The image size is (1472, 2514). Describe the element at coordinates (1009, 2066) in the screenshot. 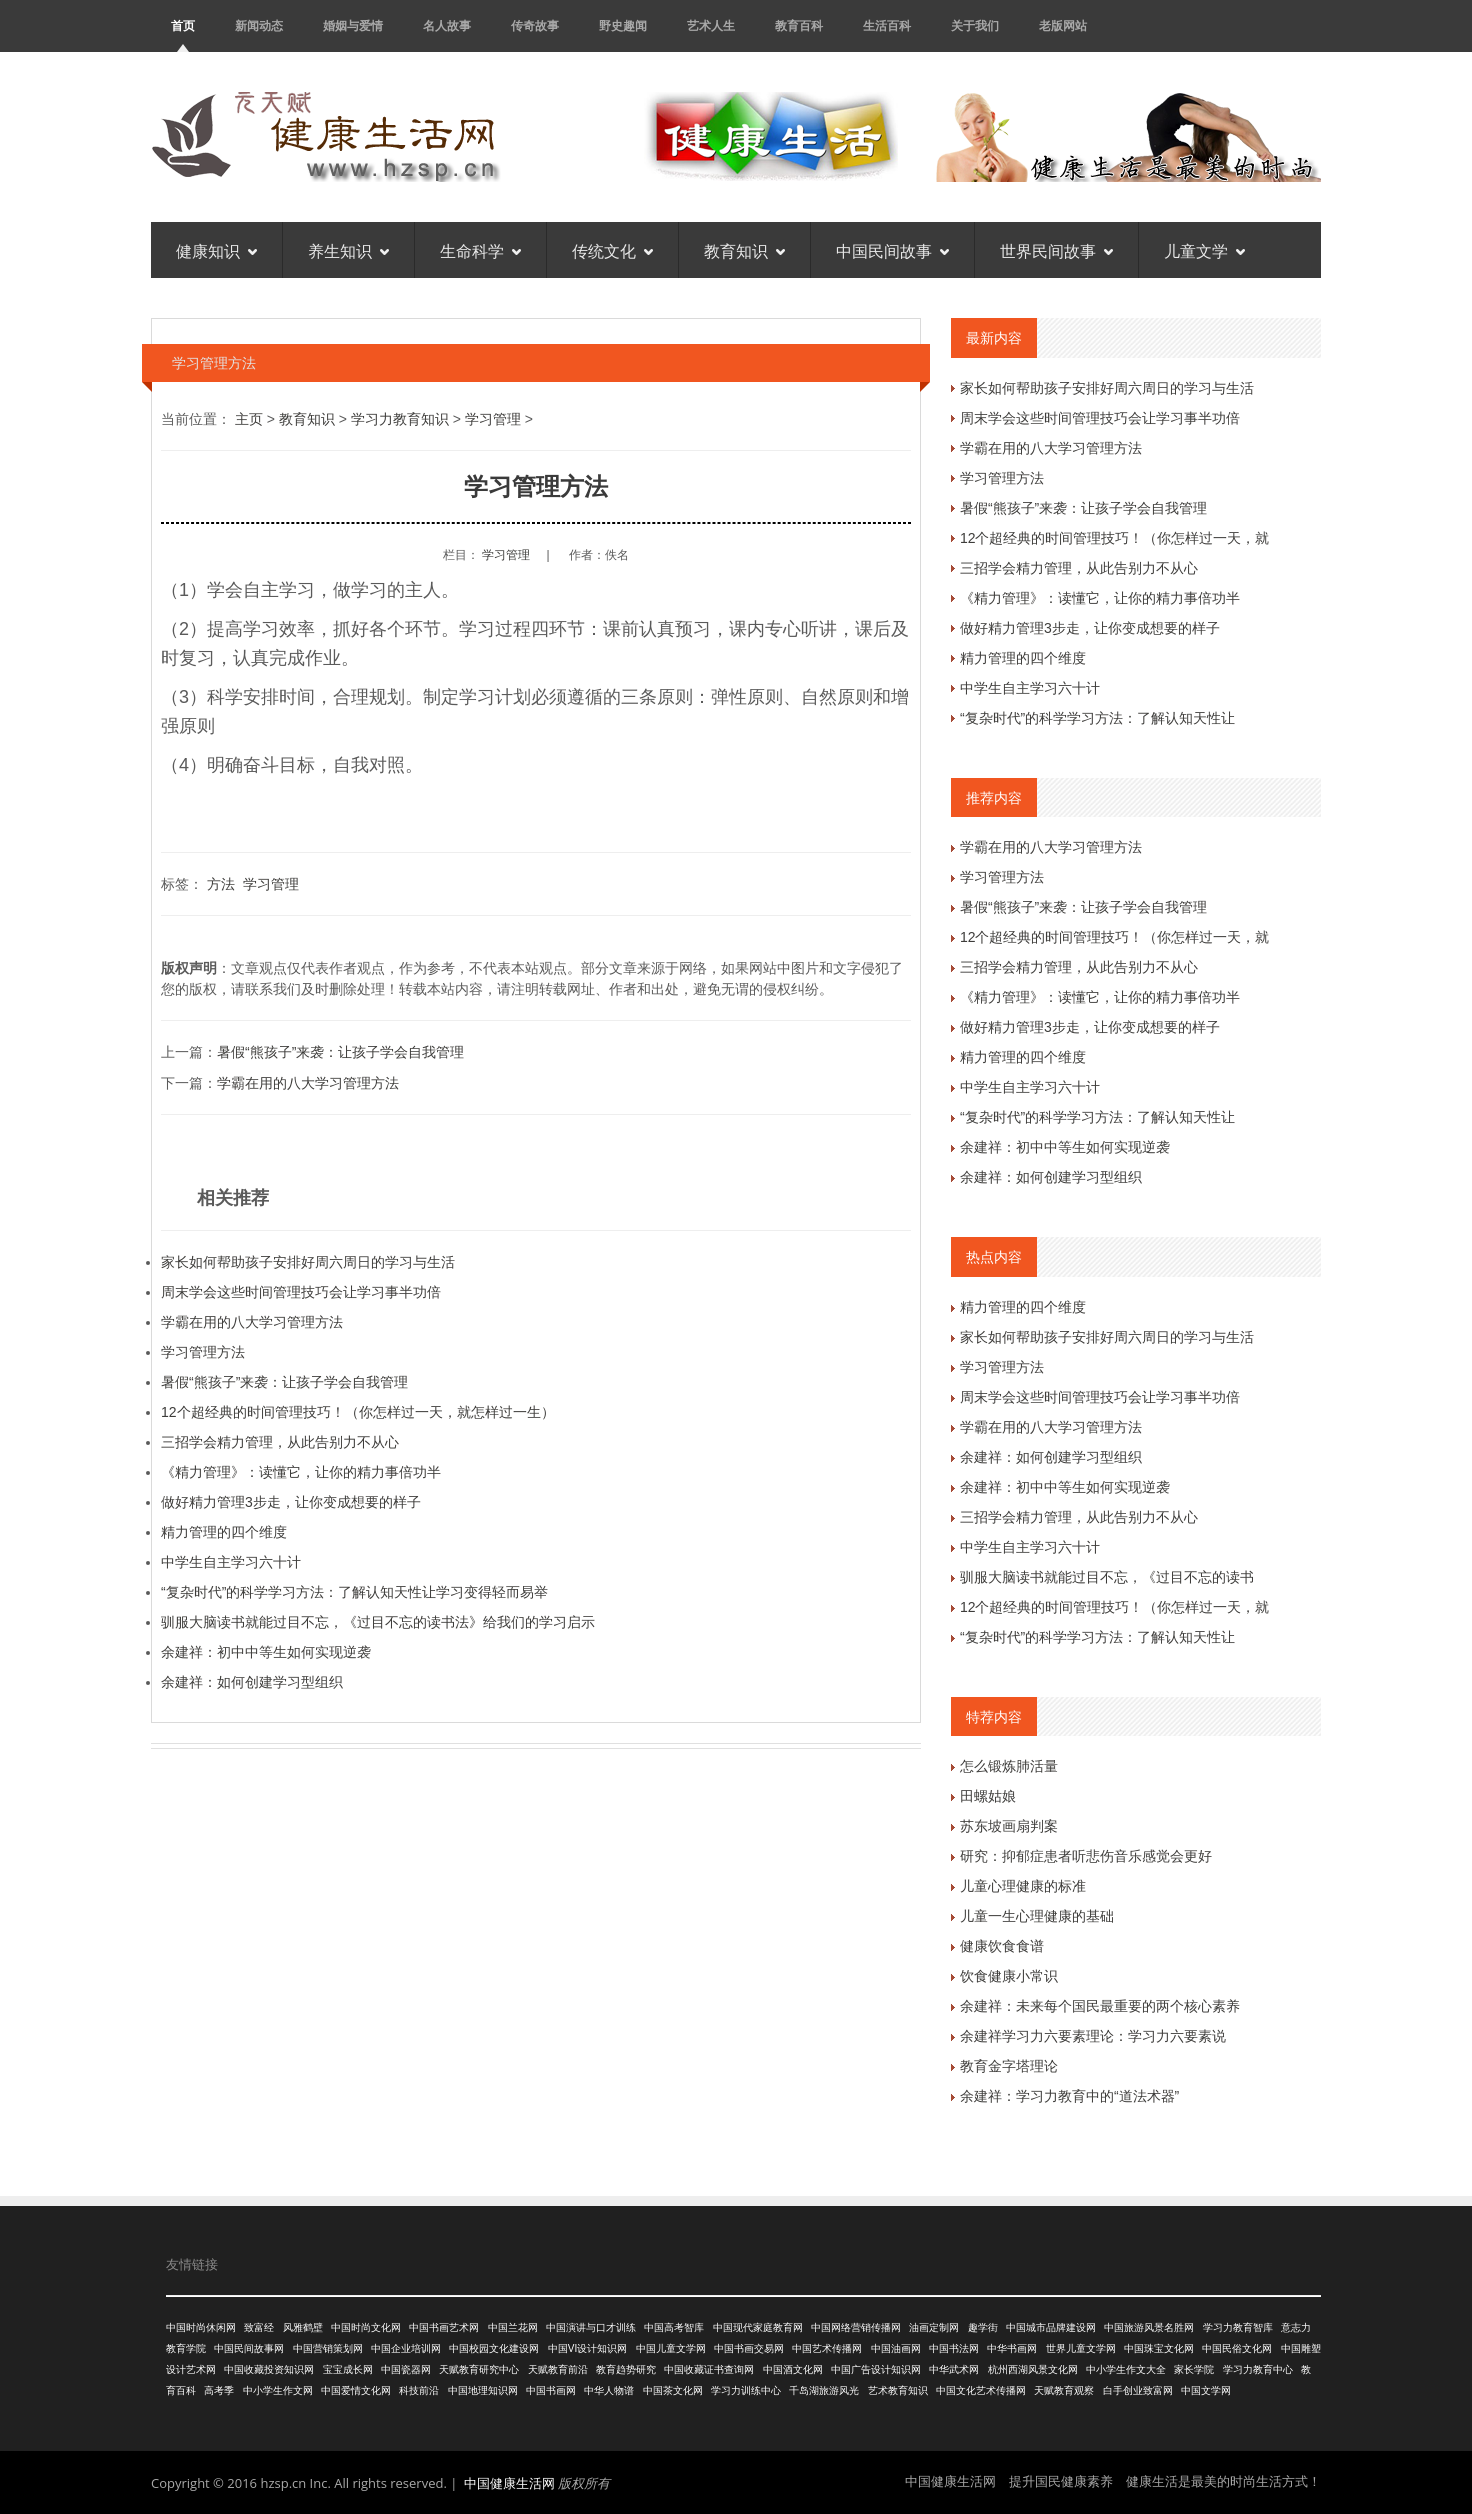

I see `教育金字塔理论` at that location.